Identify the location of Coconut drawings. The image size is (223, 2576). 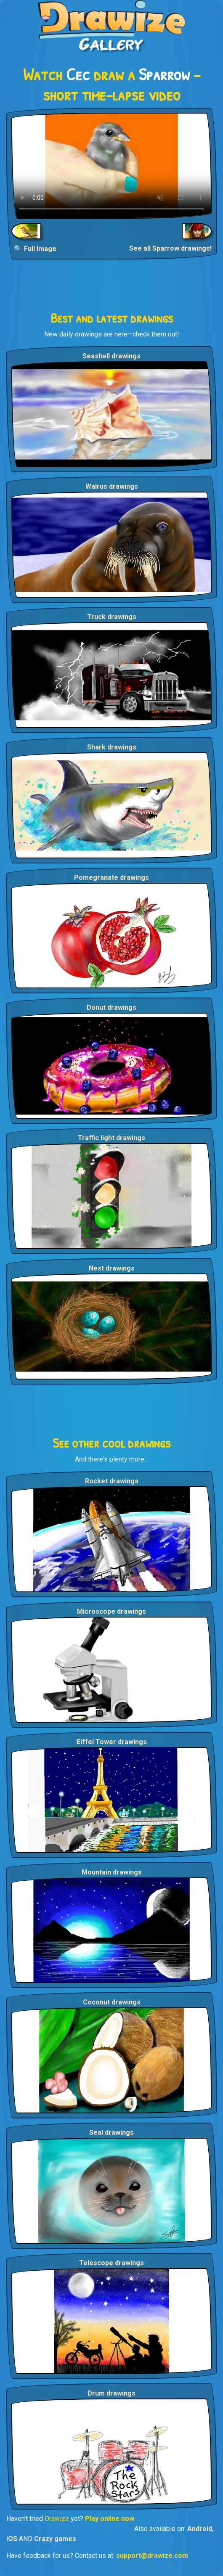
(112, 2002).